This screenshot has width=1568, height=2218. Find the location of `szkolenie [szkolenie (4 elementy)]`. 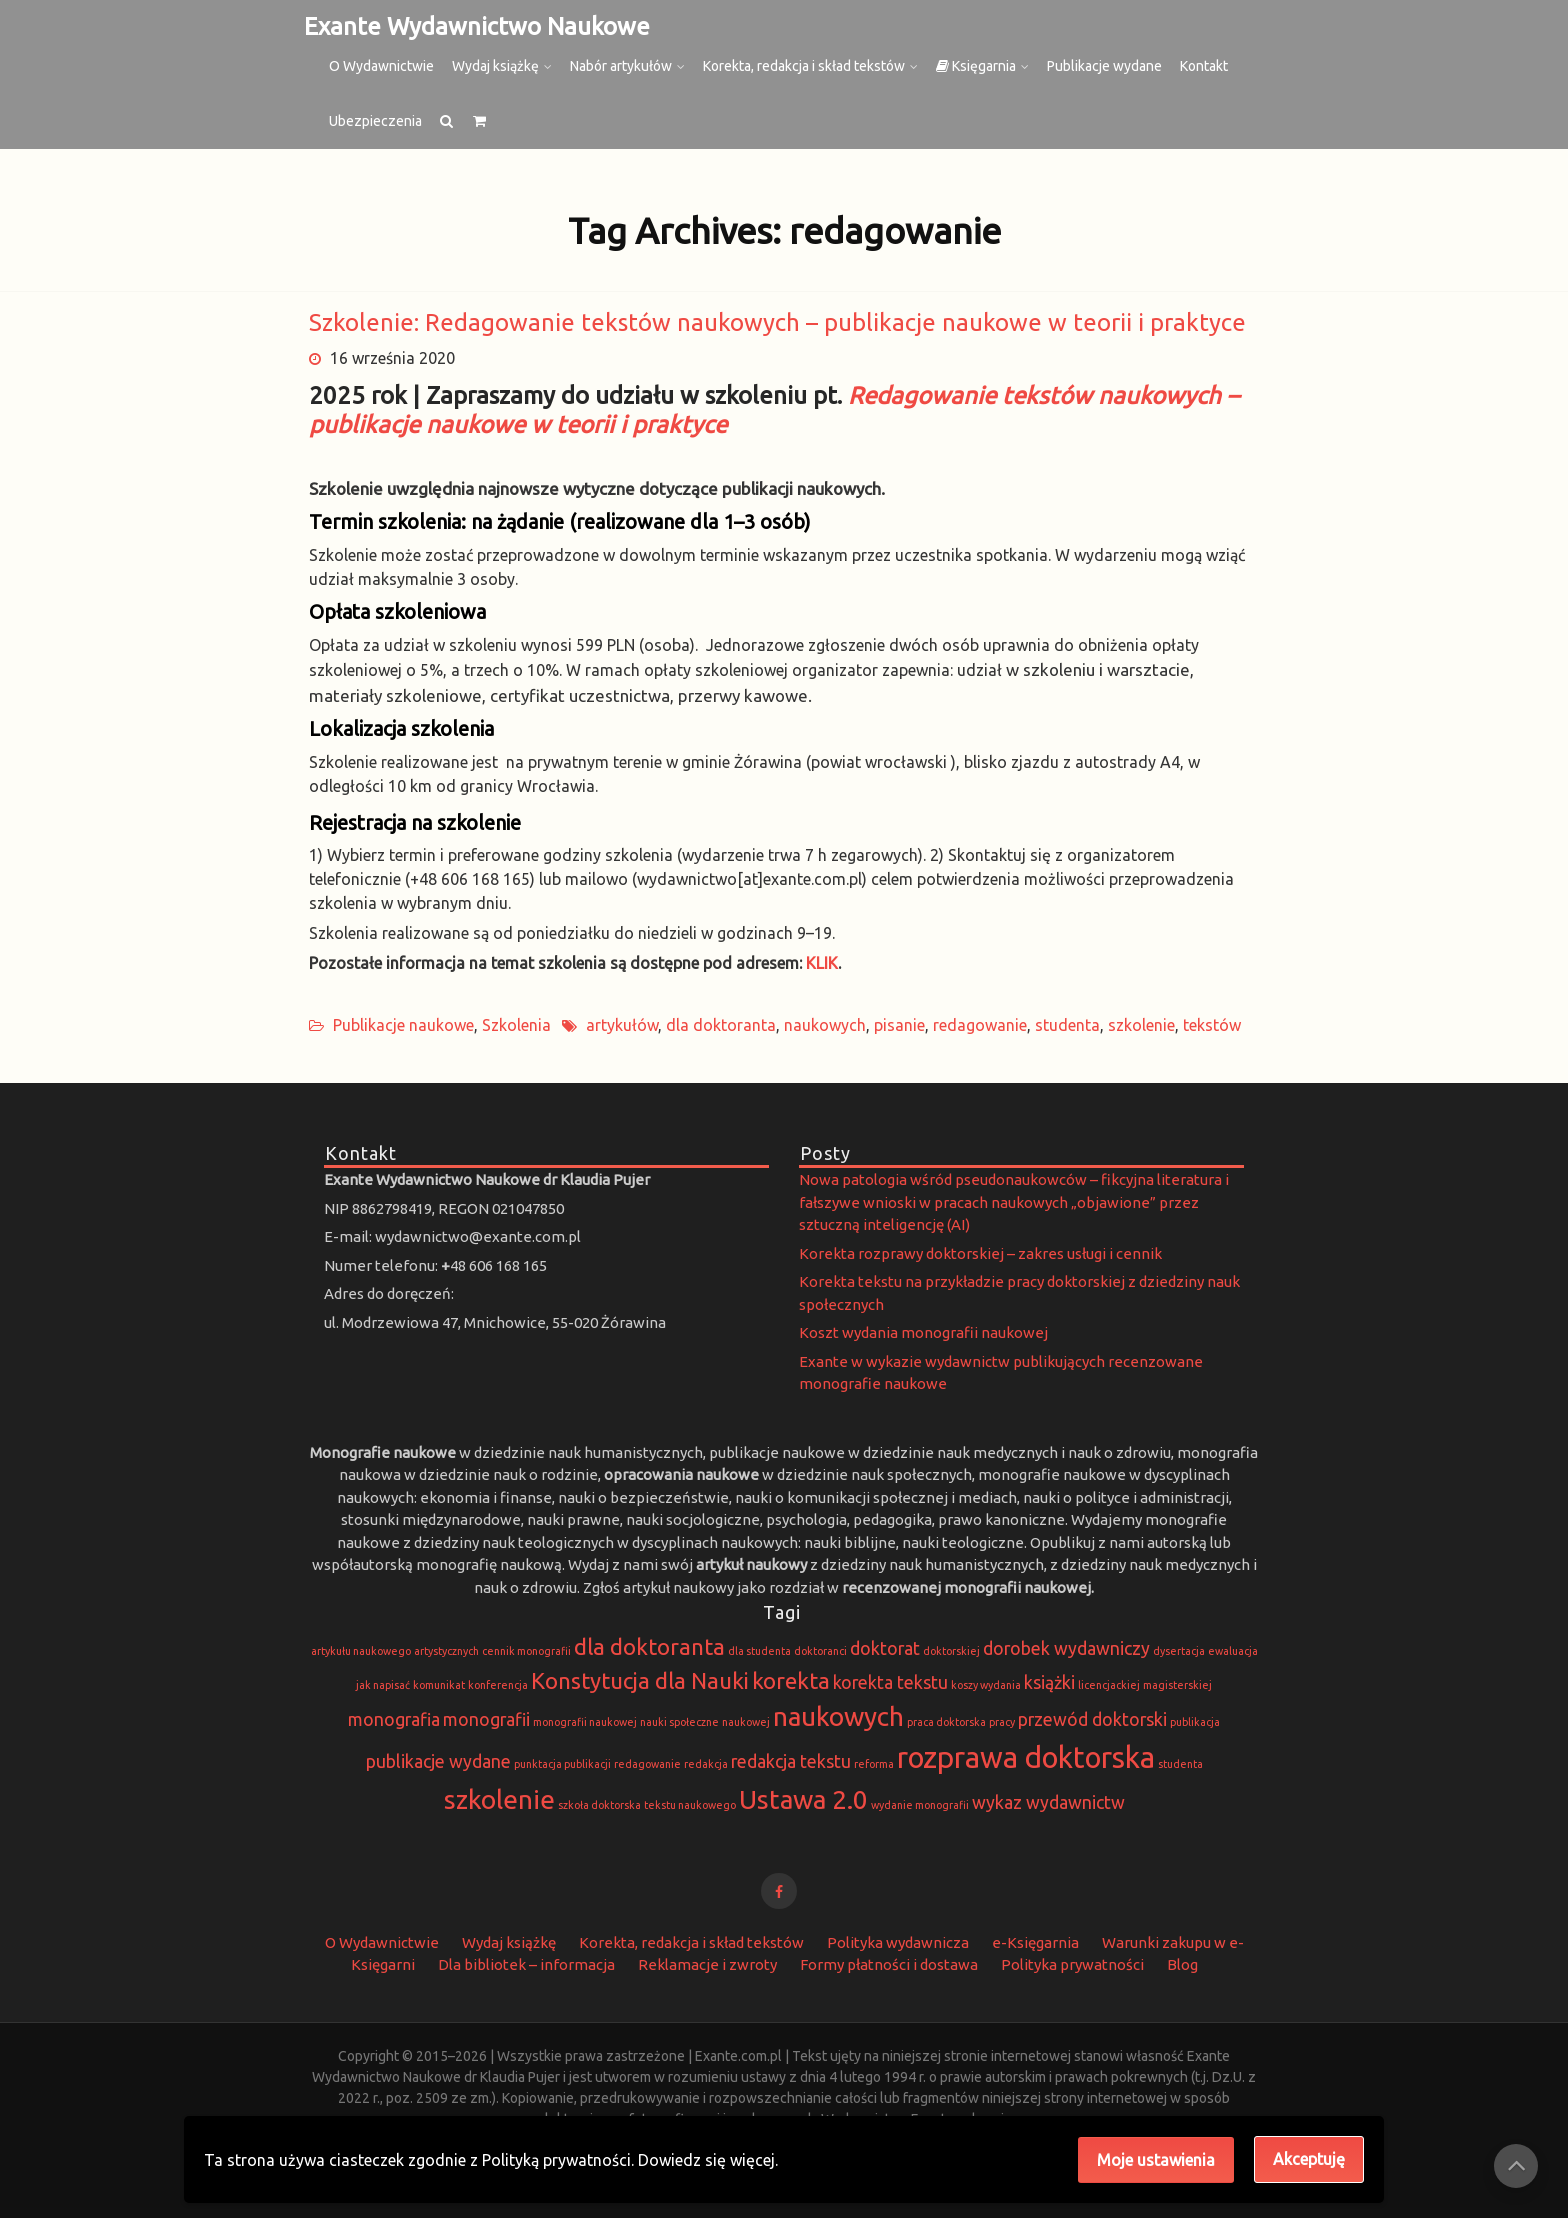

szkolenie [szkolenie (4 elementy)] is located at coordinates (499, 1799).